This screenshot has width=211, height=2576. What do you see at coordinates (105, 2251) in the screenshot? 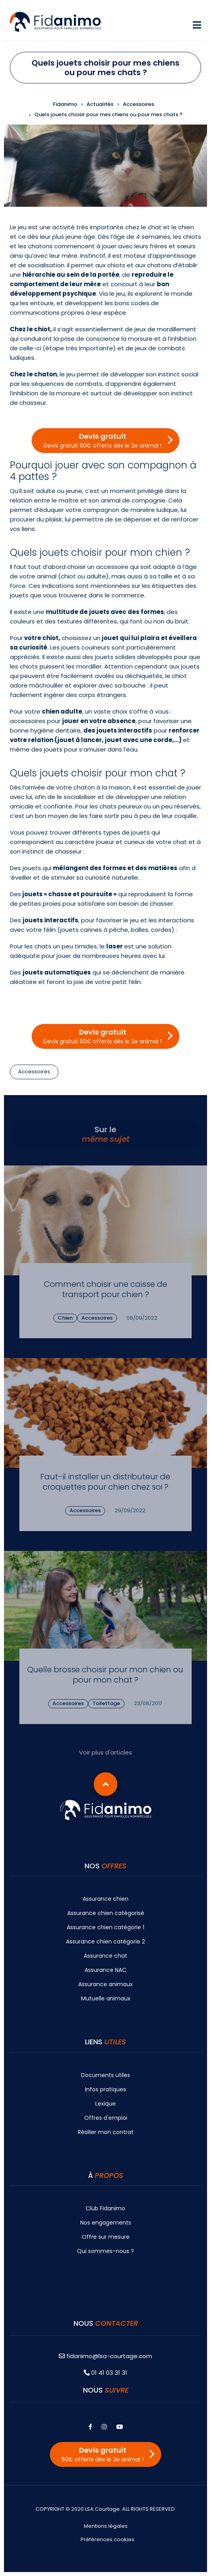
I see `Qui sommes-nous ?` at bounding box center [105, 2251].